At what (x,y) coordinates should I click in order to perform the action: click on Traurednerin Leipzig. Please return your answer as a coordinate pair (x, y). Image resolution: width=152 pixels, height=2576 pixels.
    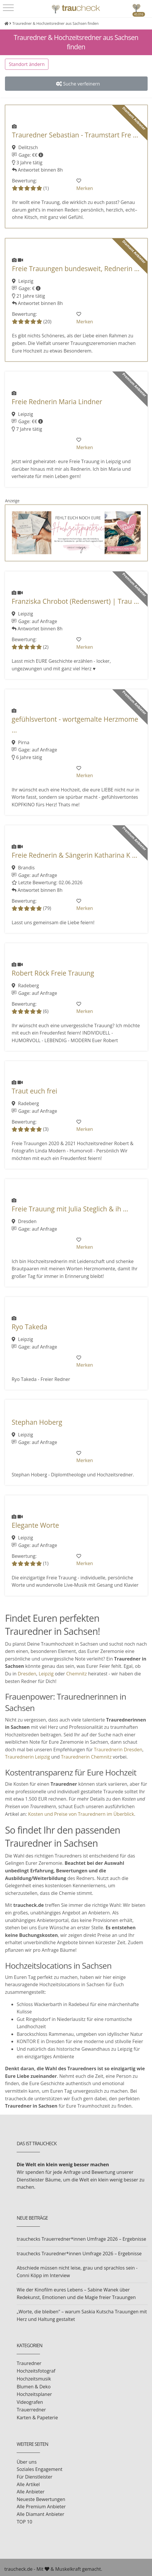
    Looking at the image, I should click on (27, 1757).